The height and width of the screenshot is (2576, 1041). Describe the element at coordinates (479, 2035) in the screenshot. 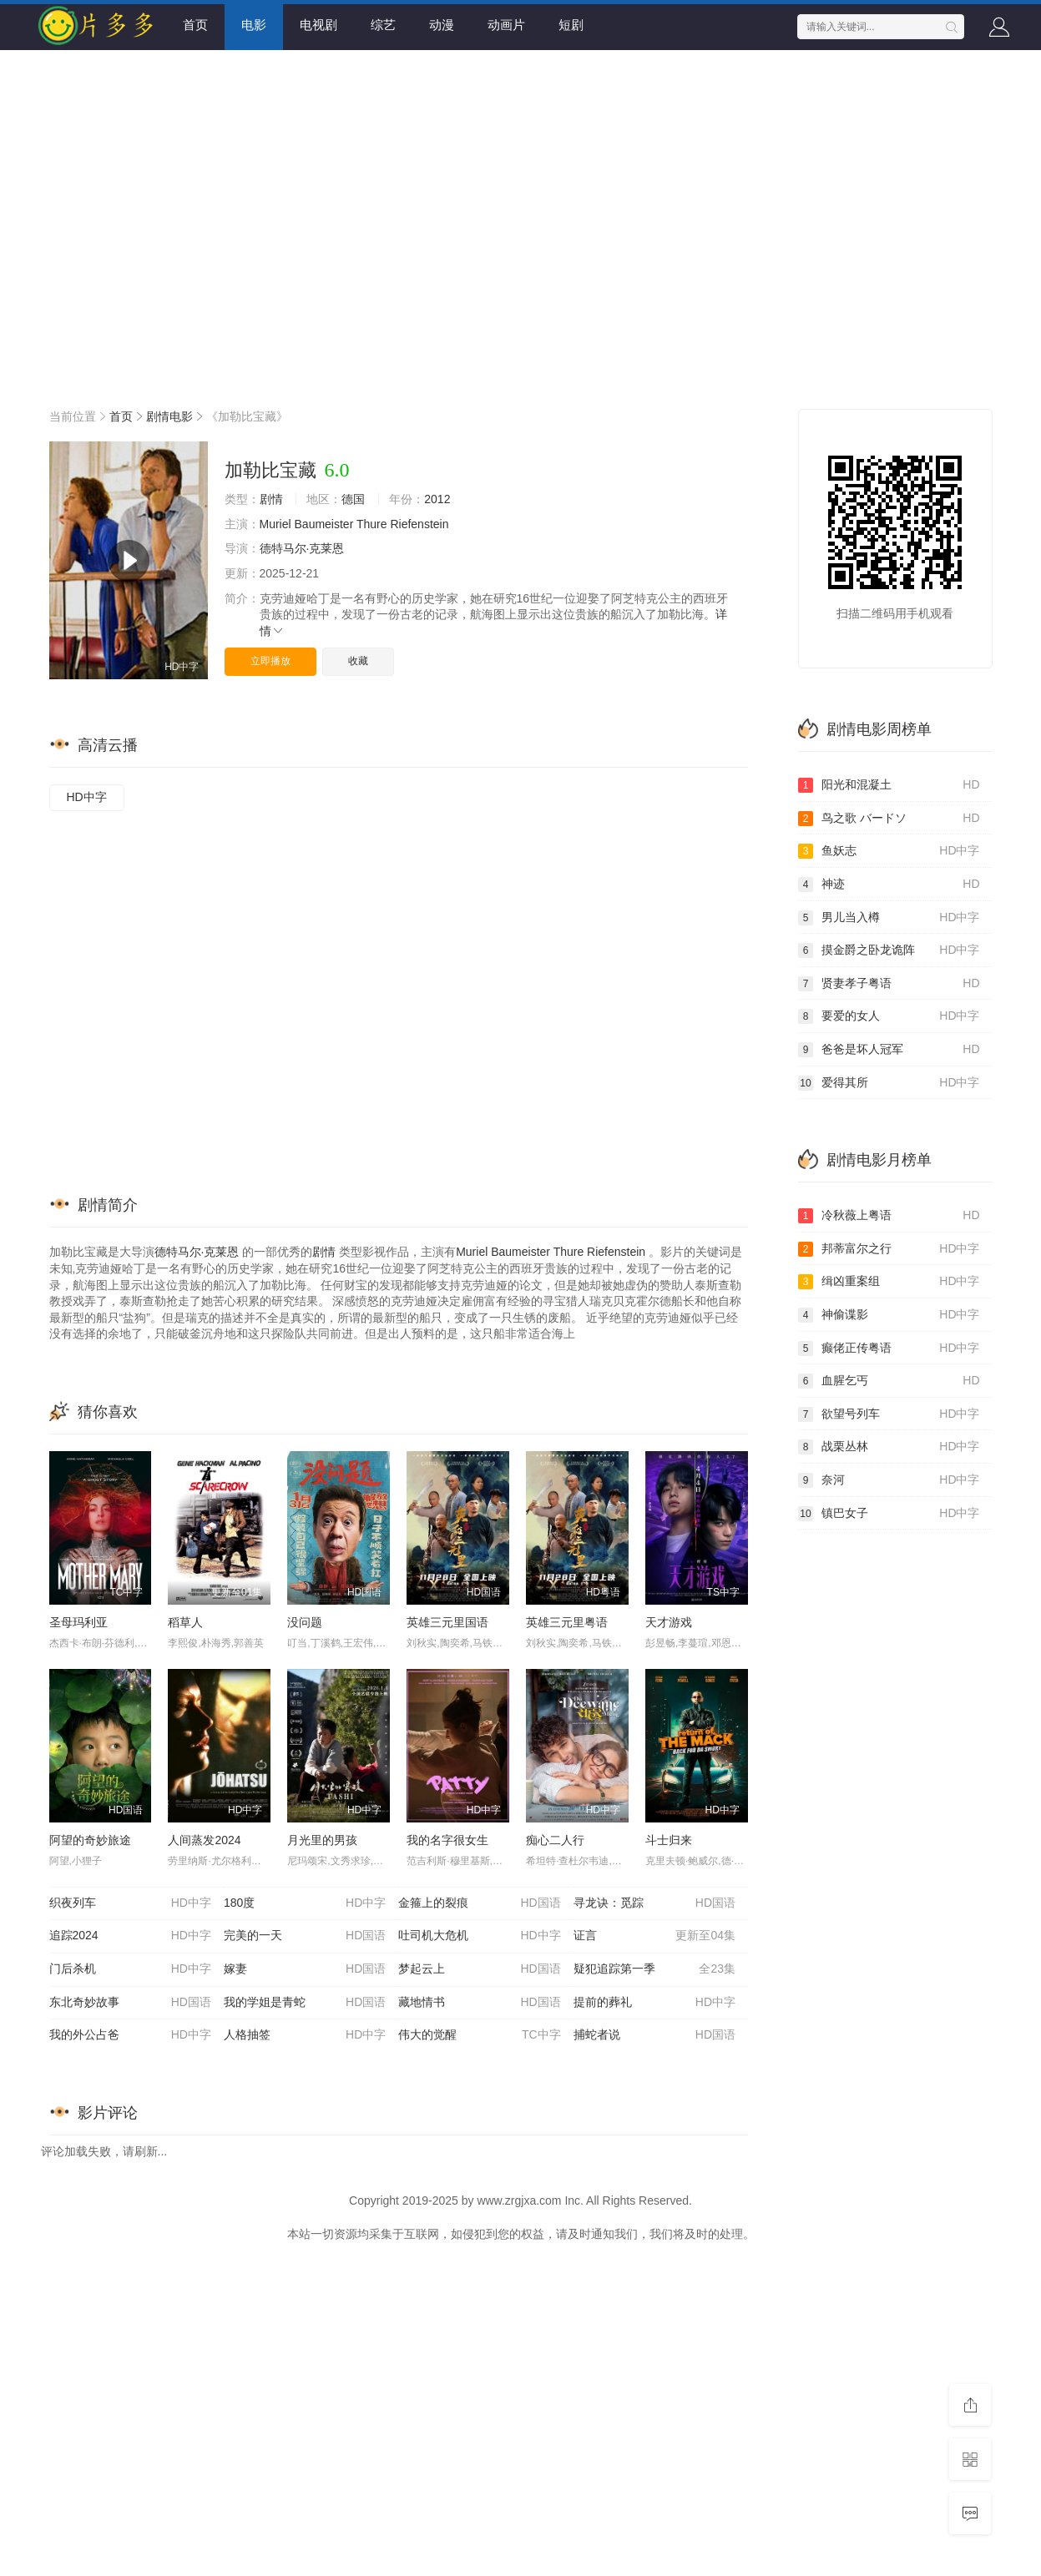

I see `伟大的觉醒` at that location.